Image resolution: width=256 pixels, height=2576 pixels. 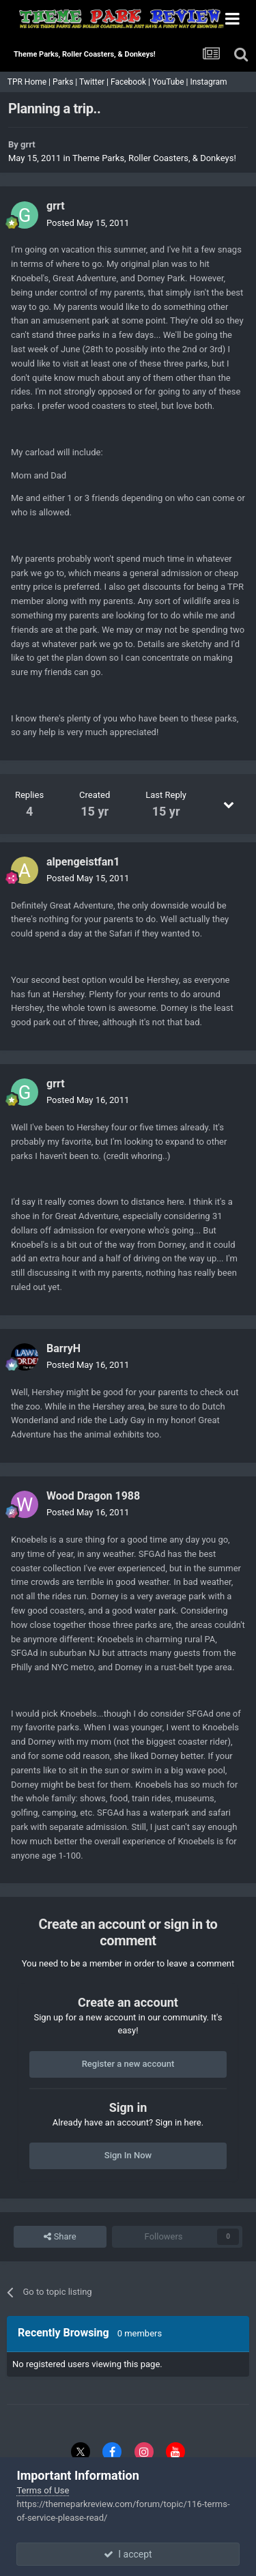 I want to click on YouTube |, so click(x=171, y=82).